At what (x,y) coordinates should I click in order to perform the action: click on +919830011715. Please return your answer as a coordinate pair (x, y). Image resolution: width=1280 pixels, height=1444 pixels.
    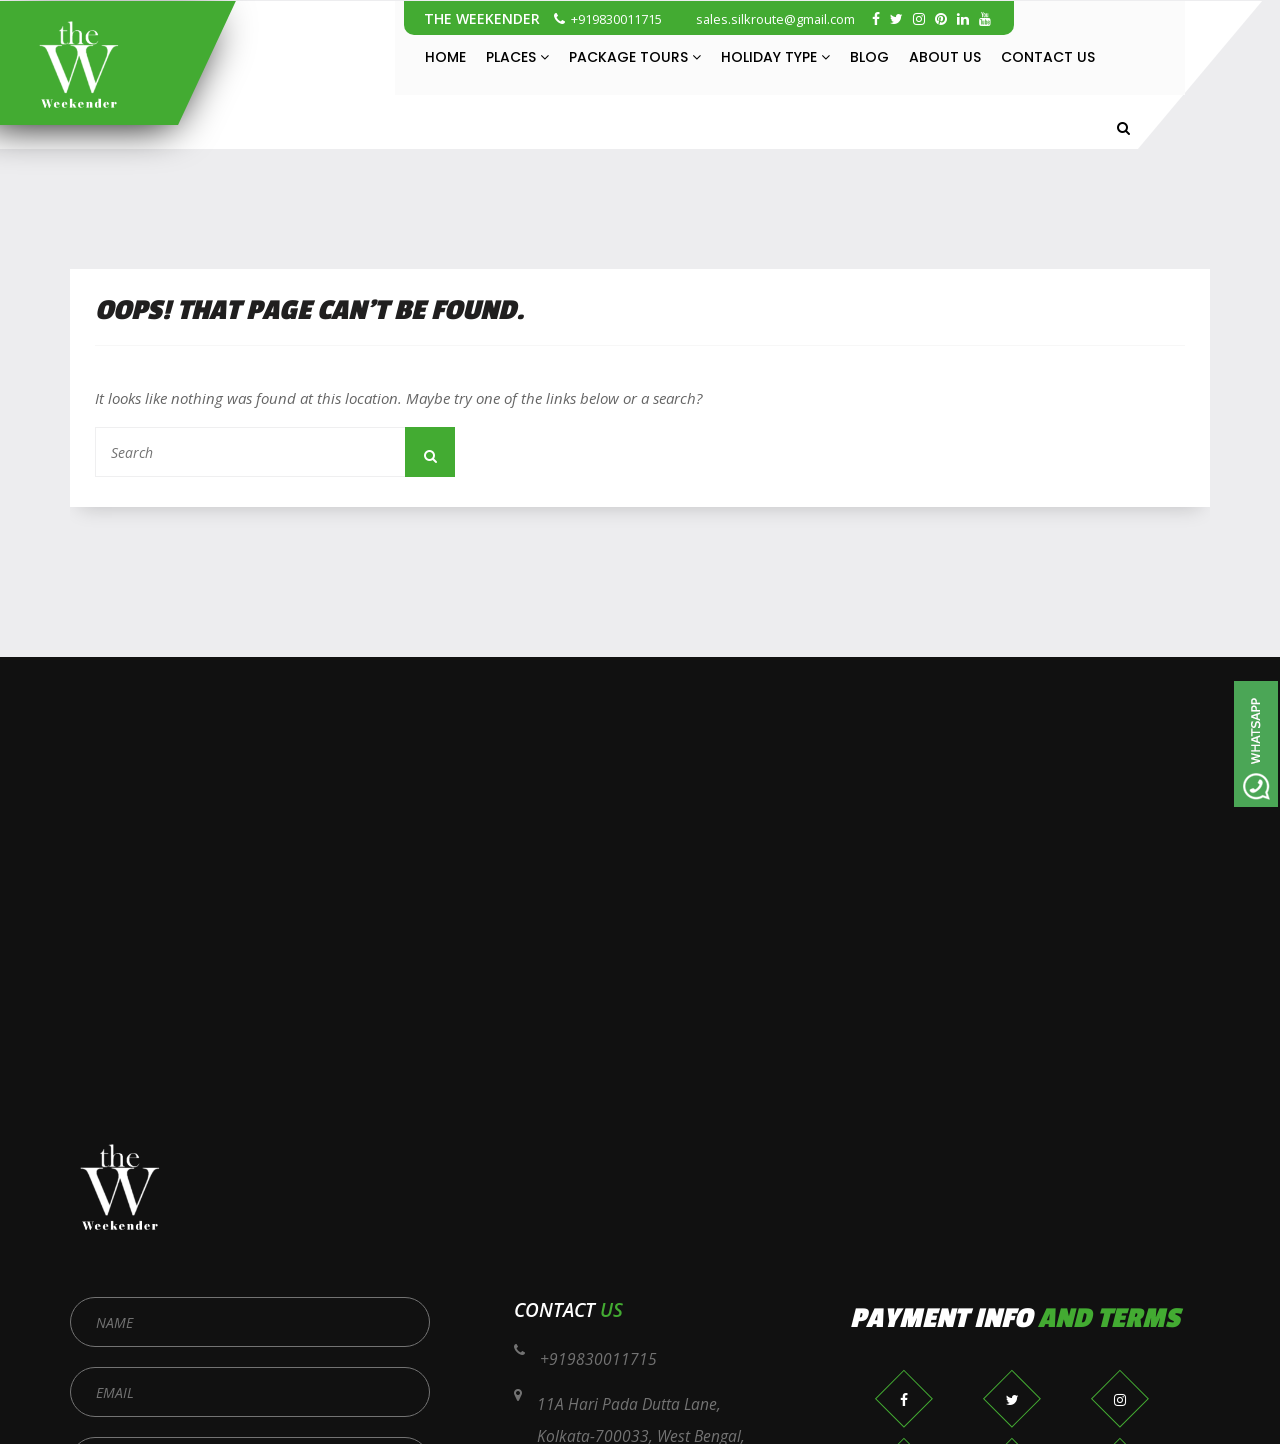
    Looking at the image, I should click on (608, 19).